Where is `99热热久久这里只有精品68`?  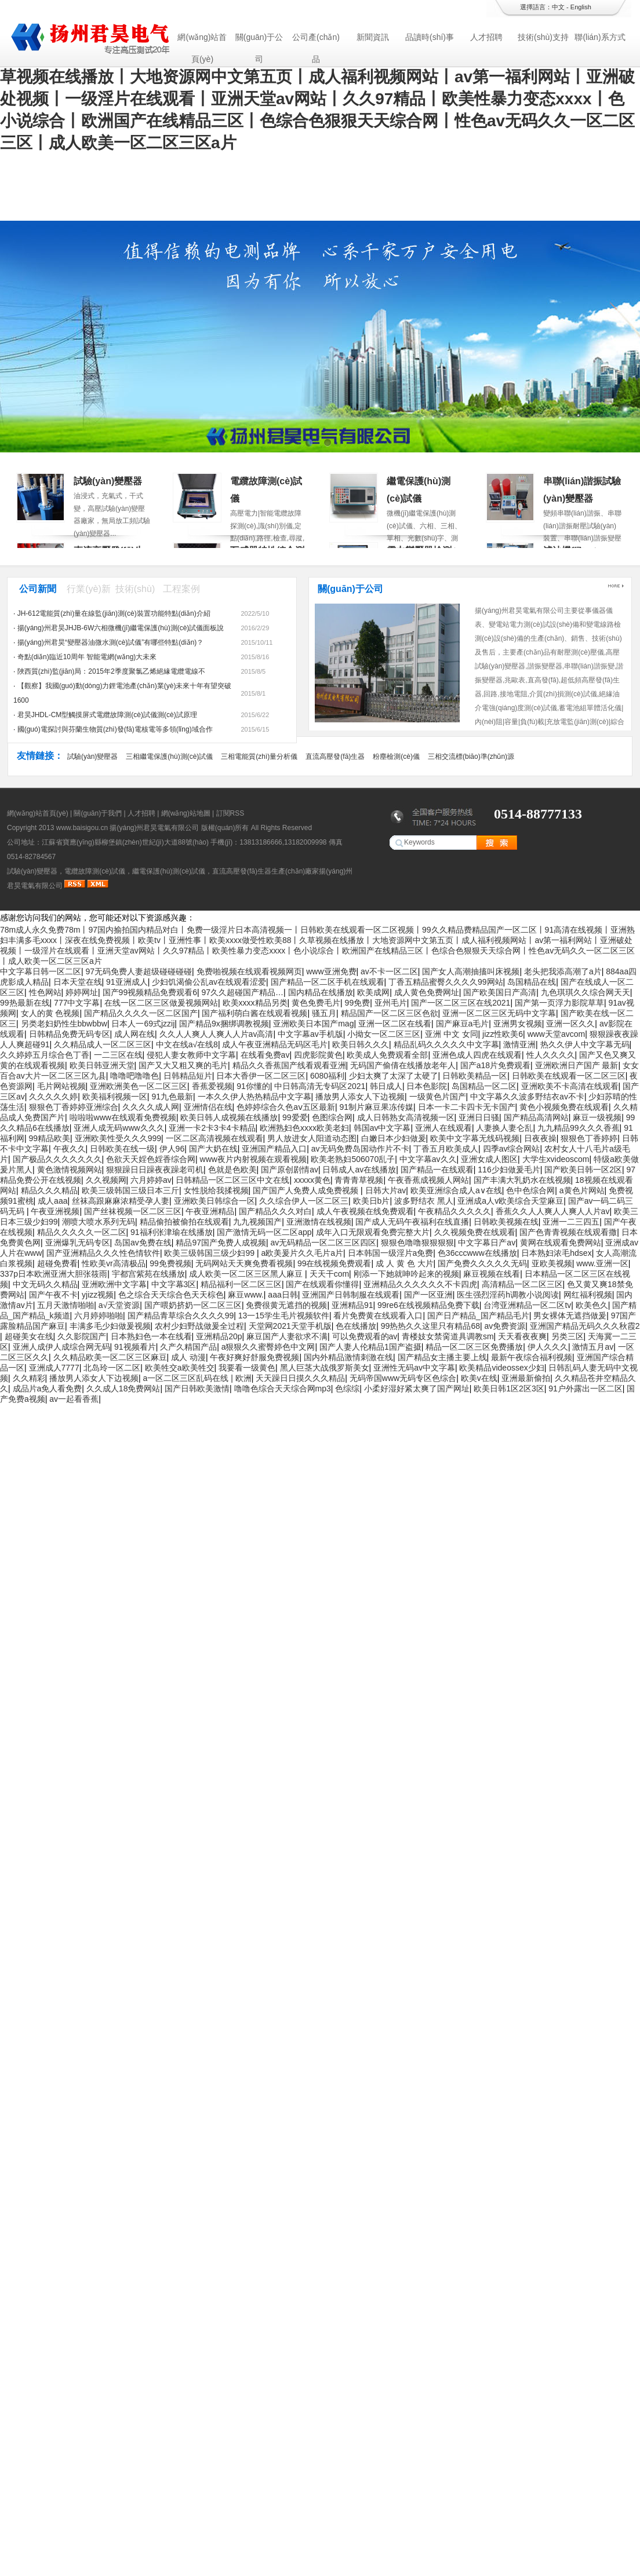
99热热久久这里只有精品68 is located at coordinates (430, 1326).